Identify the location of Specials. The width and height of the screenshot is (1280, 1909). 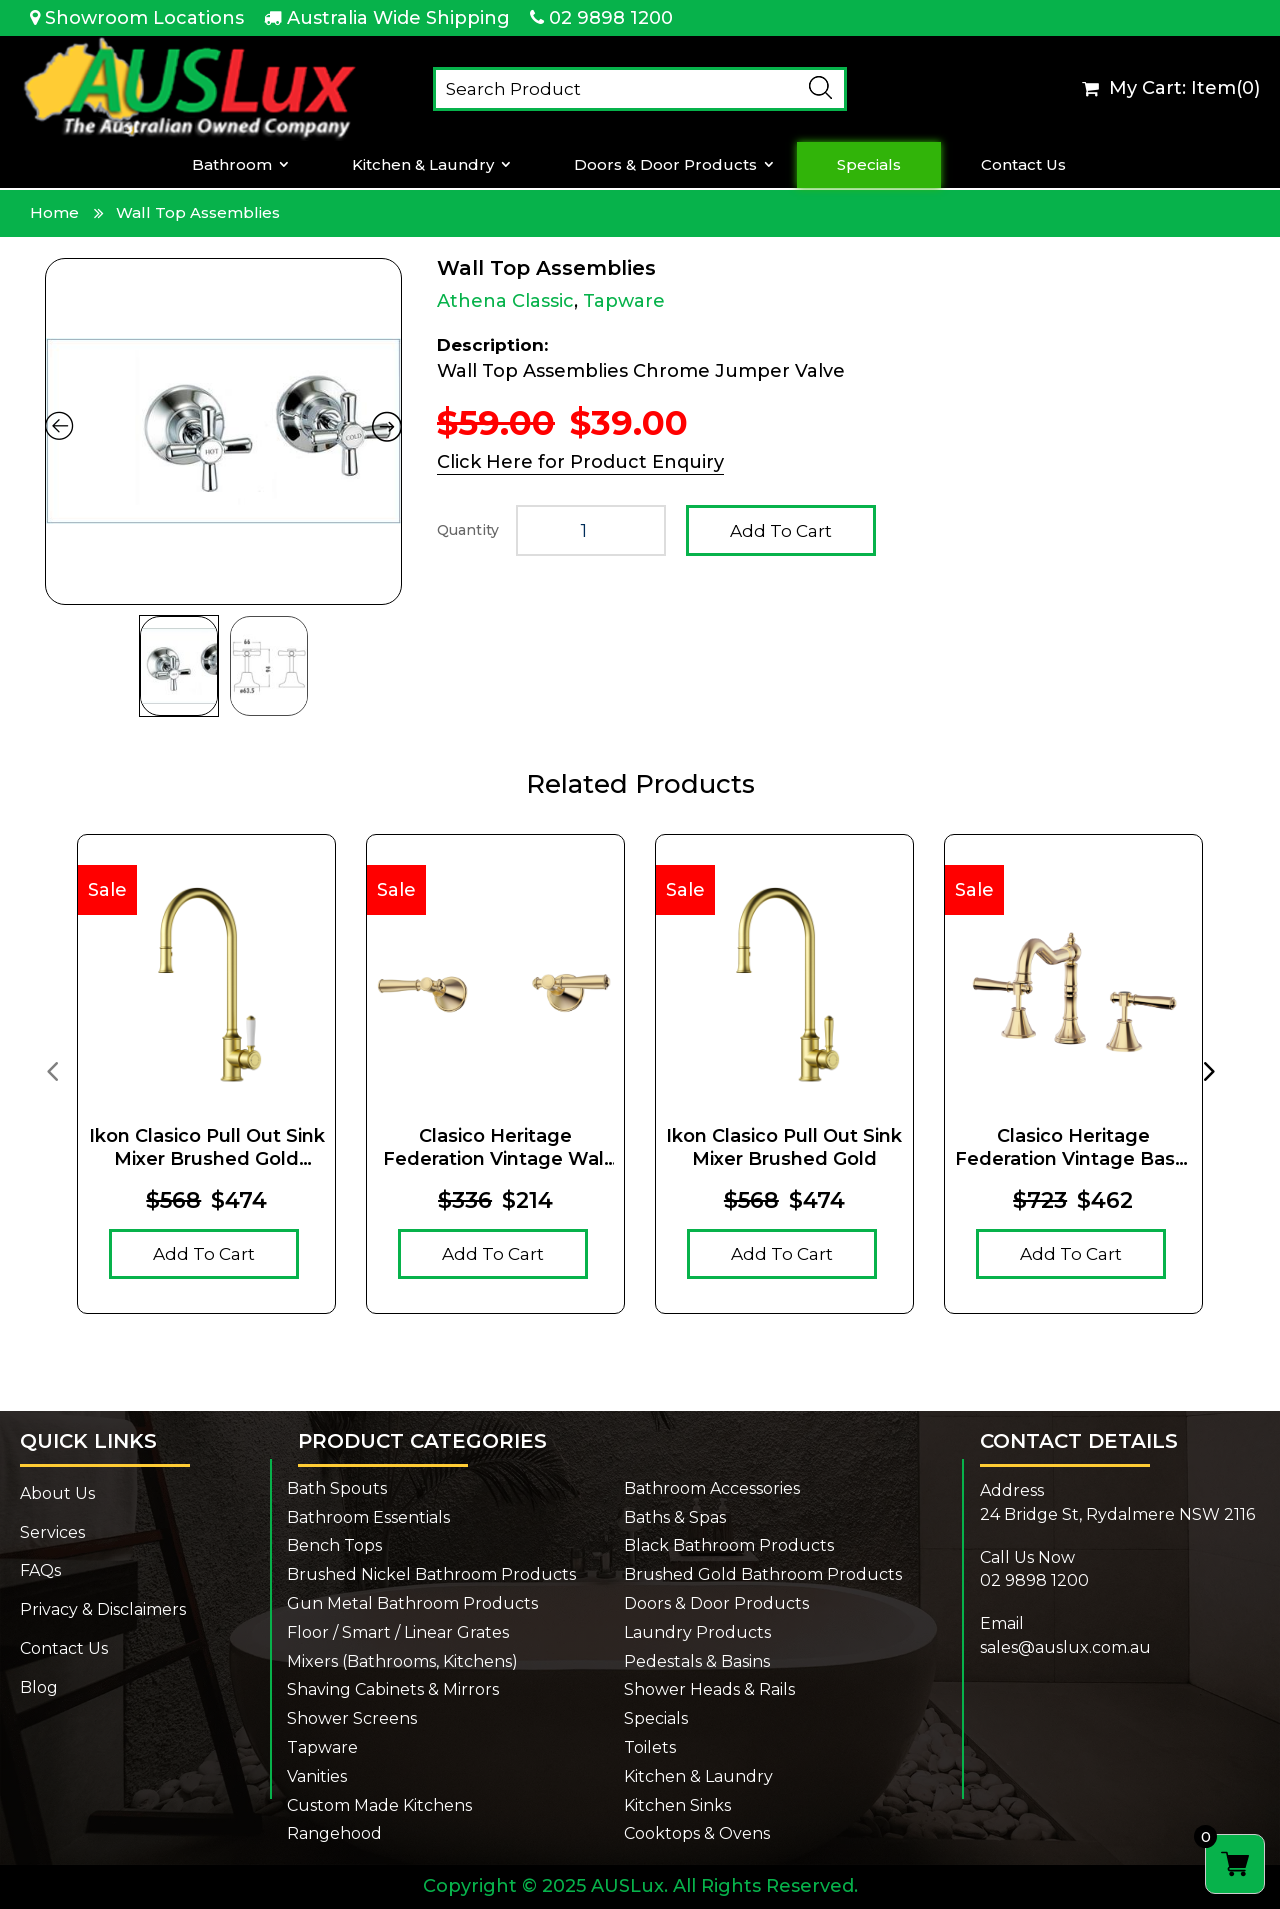
(869, 165).